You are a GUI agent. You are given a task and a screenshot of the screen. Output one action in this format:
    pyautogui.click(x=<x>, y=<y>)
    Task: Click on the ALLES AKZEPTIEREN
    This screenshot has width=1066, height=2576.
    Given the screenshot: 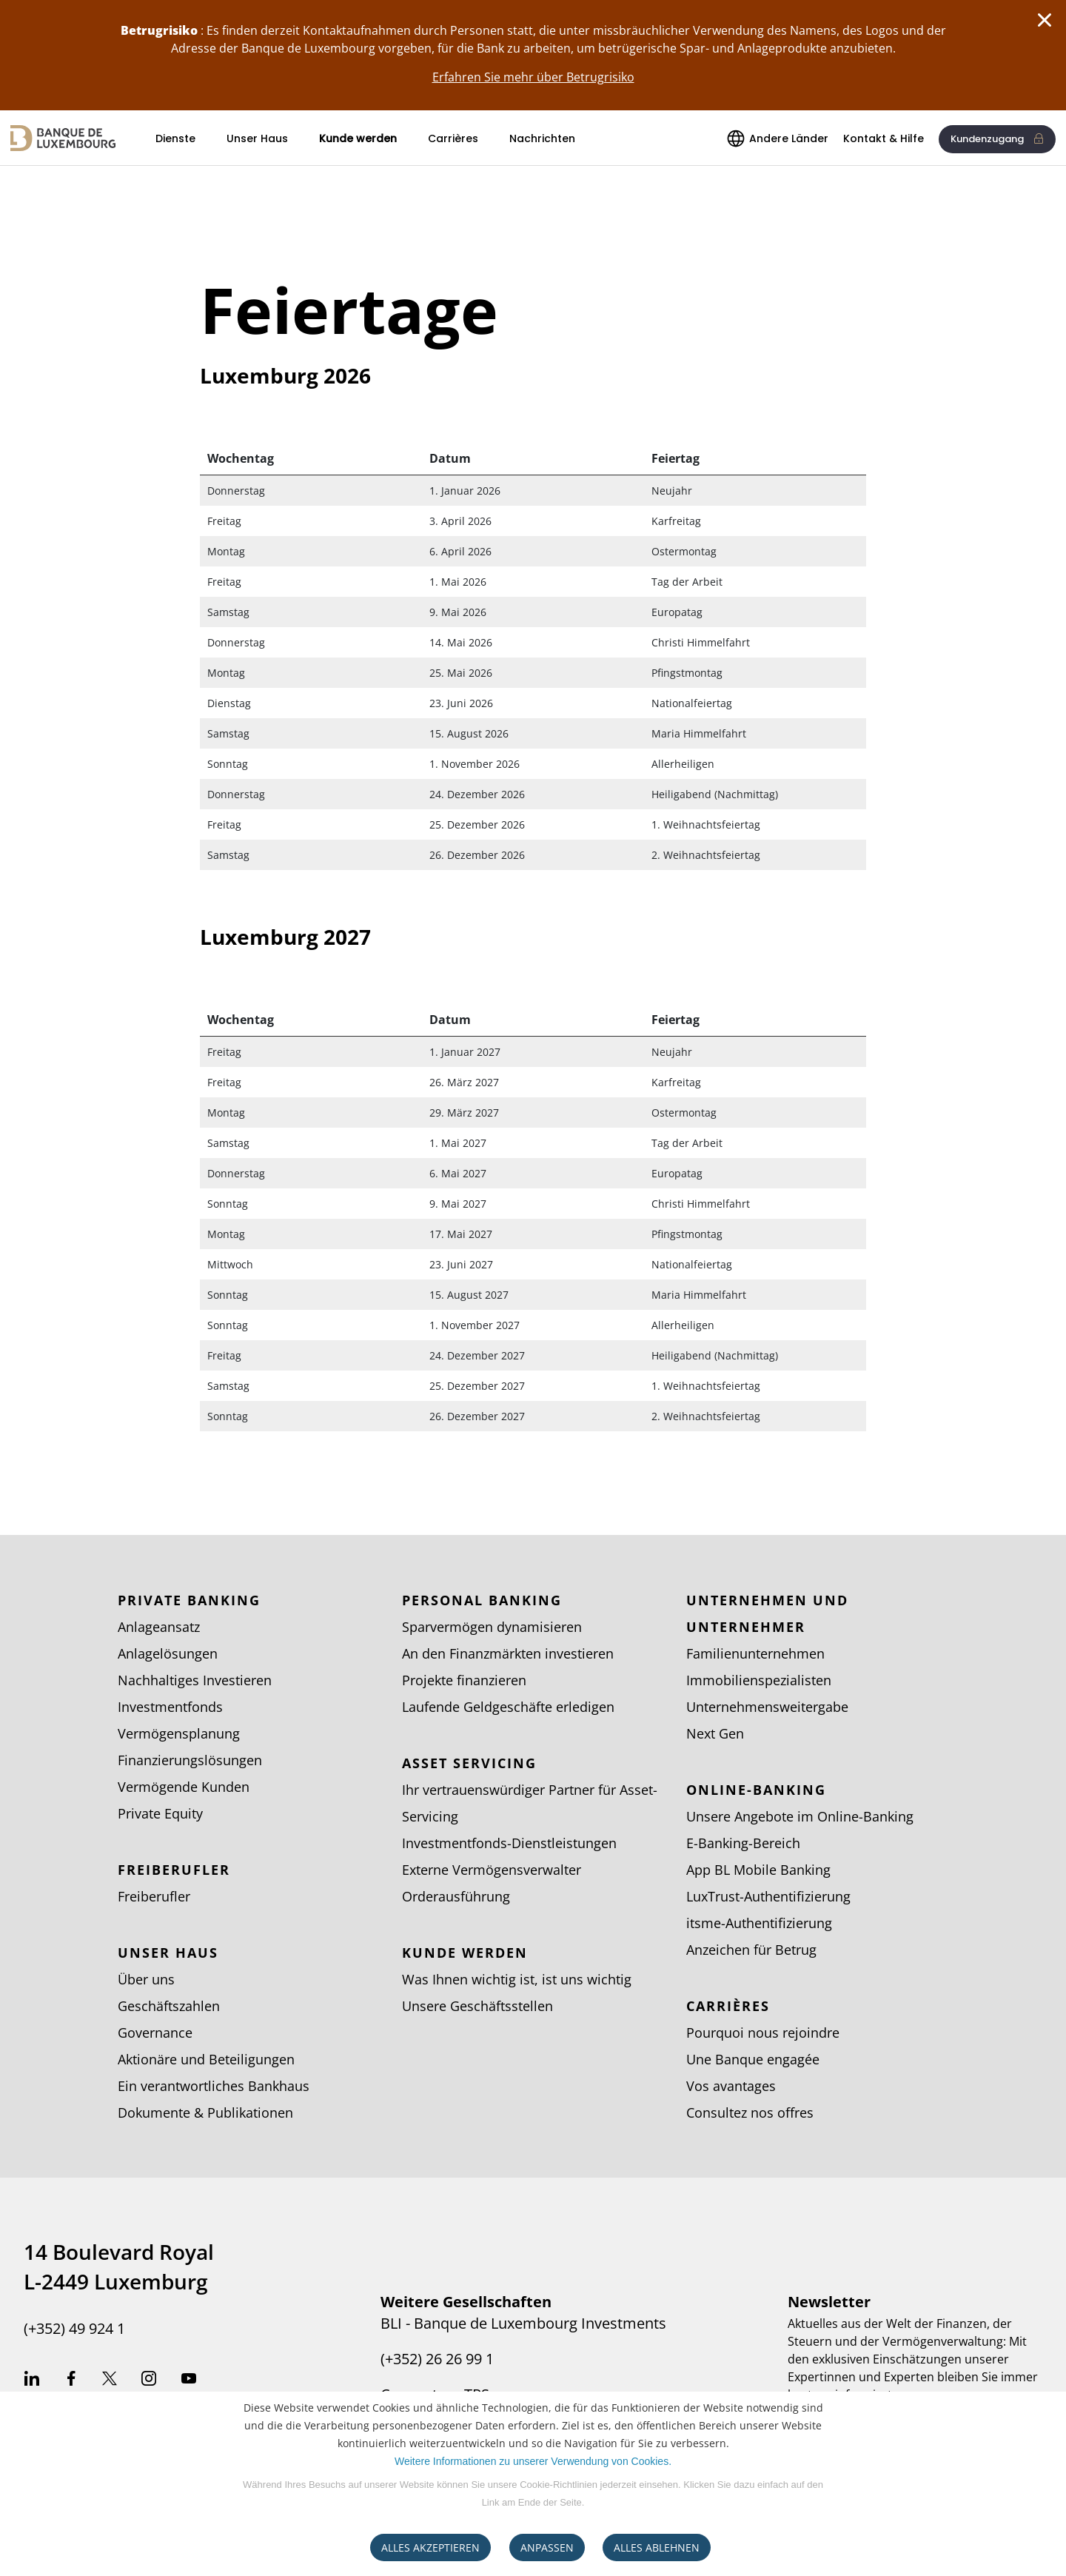 What is the action you would take?
    pyautogui.click(x=430, y=2547)
    